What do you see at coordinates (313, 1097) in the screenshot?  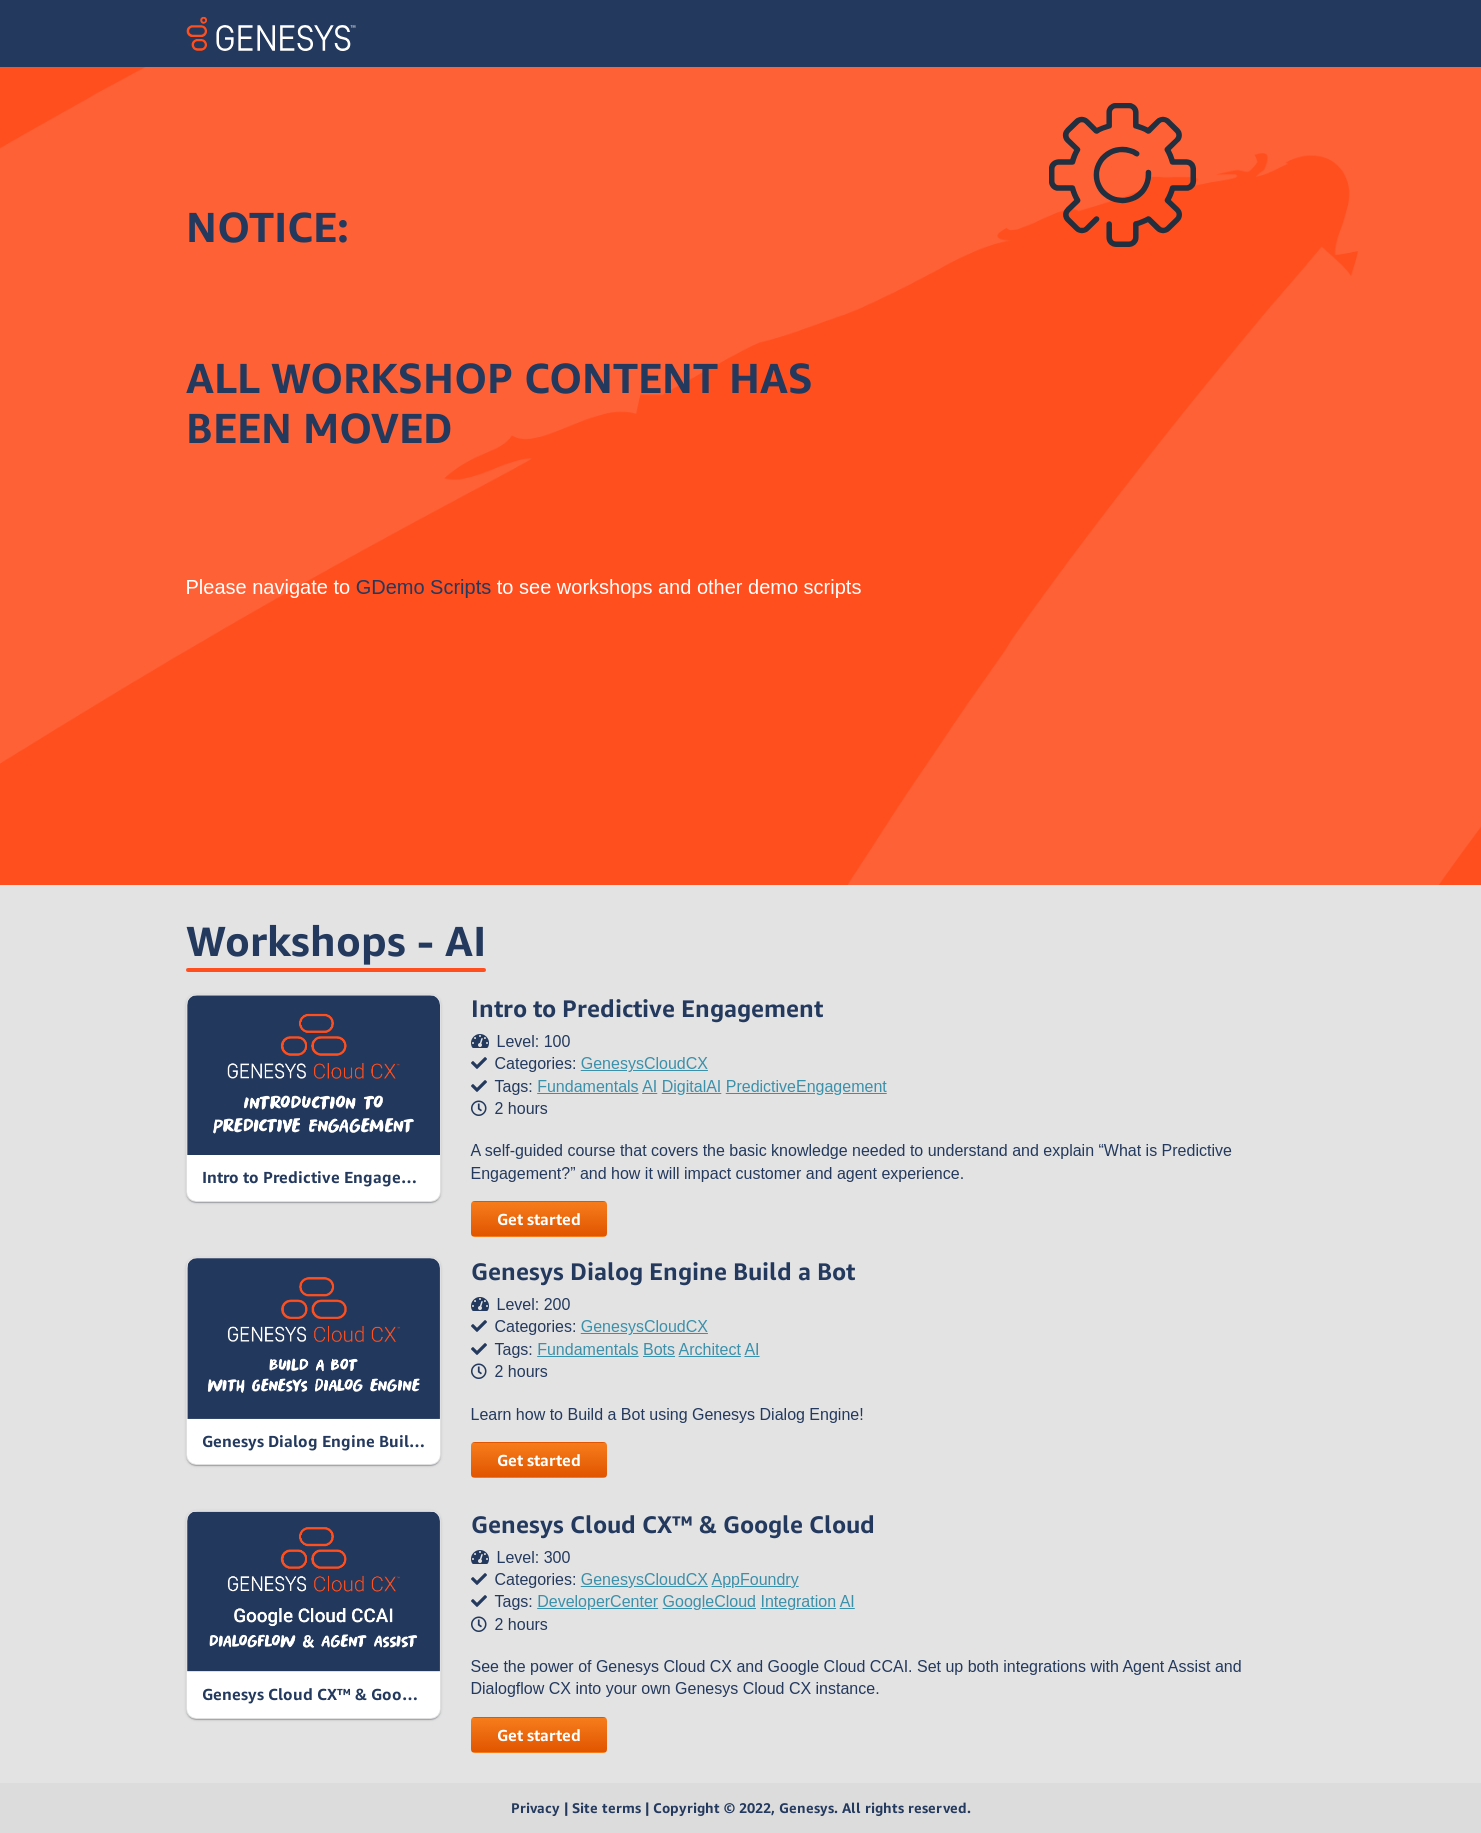 I see `[link]` at bounding box center [313, 1097].